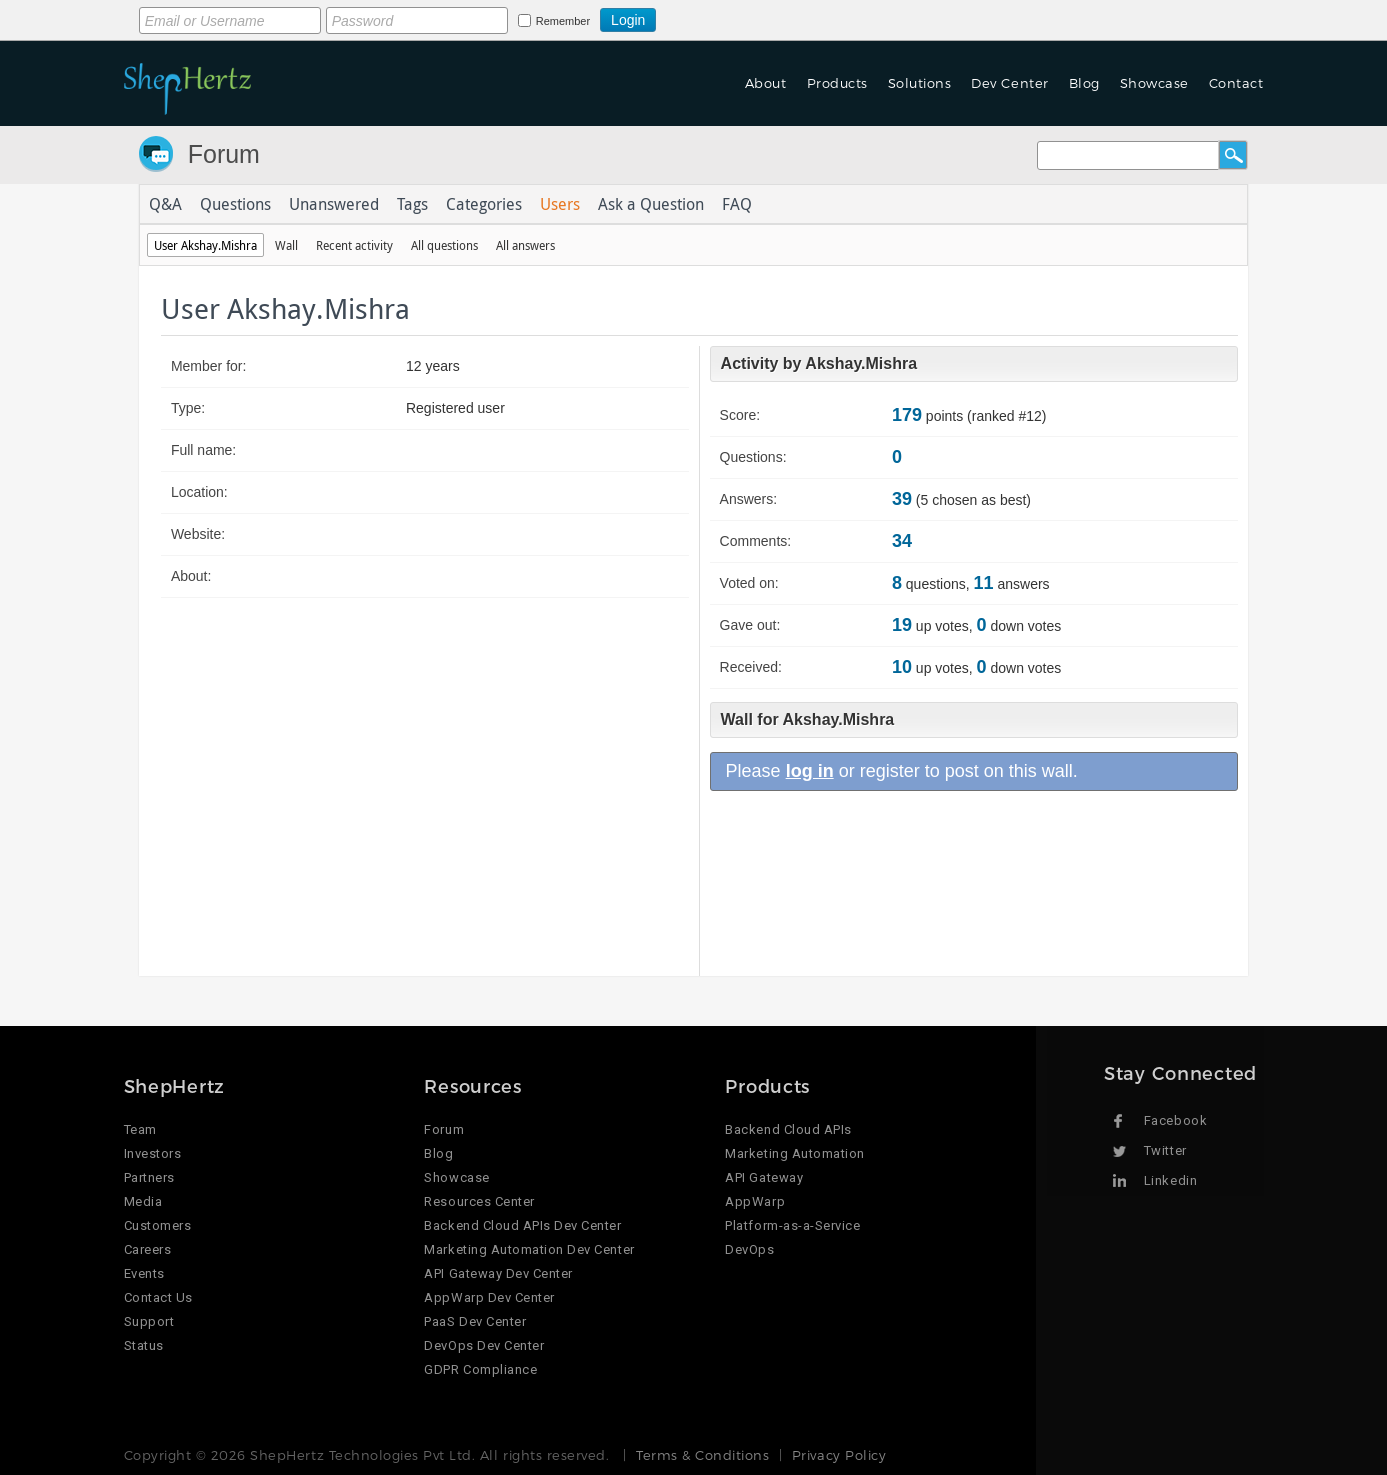 This screenshot has height=1475, width=1387. What do you see at coordinates (143, 1201) in the screenshot?
I see `Media` at bounding box center [143, 1201].